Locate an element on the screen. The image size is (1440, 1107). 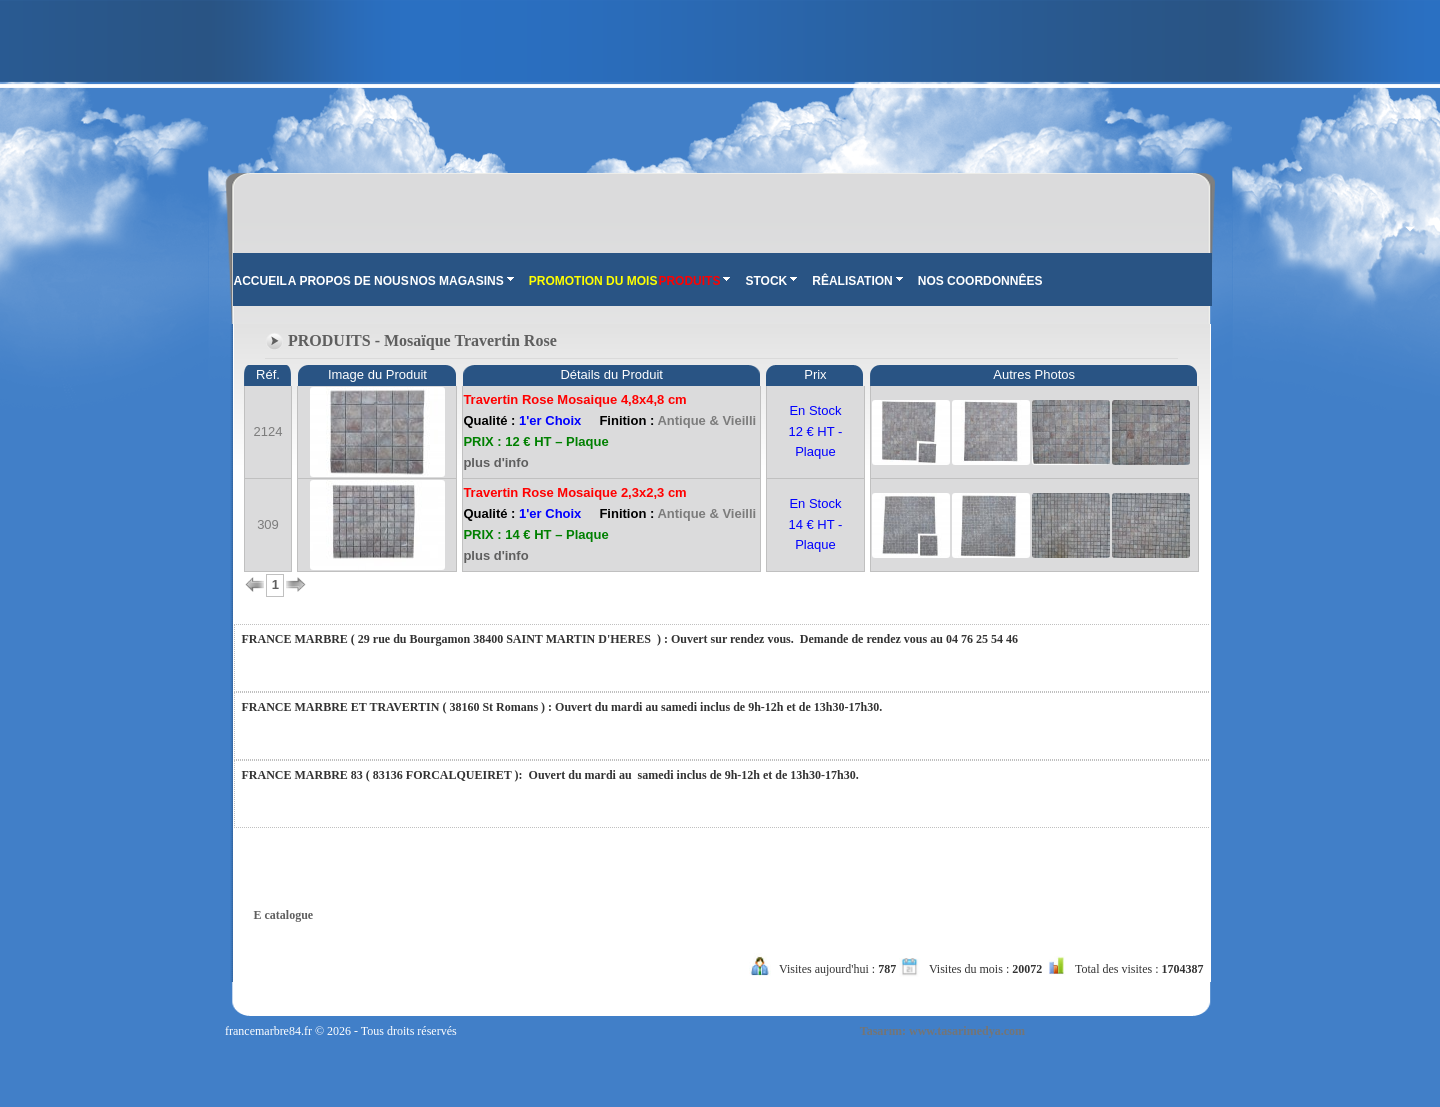
Tasarım: www.tasarimedya.com is located at coordinates (942, 1031).